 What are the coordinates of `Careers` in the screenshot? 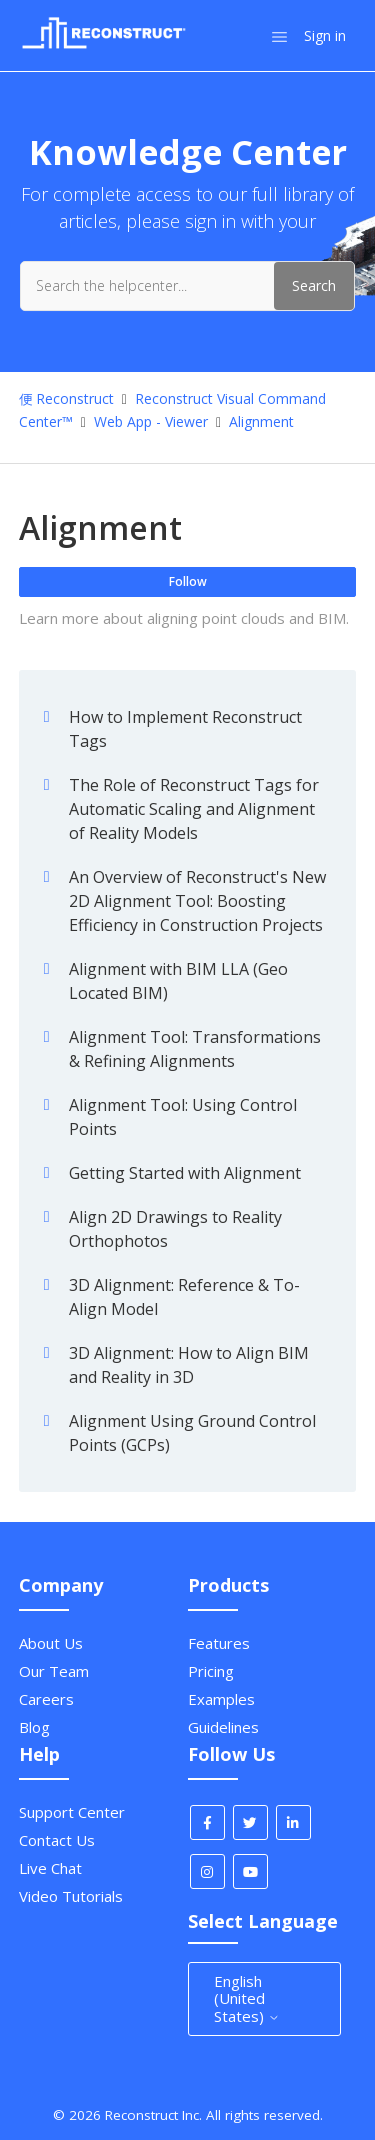 It's located at (46, 1699).